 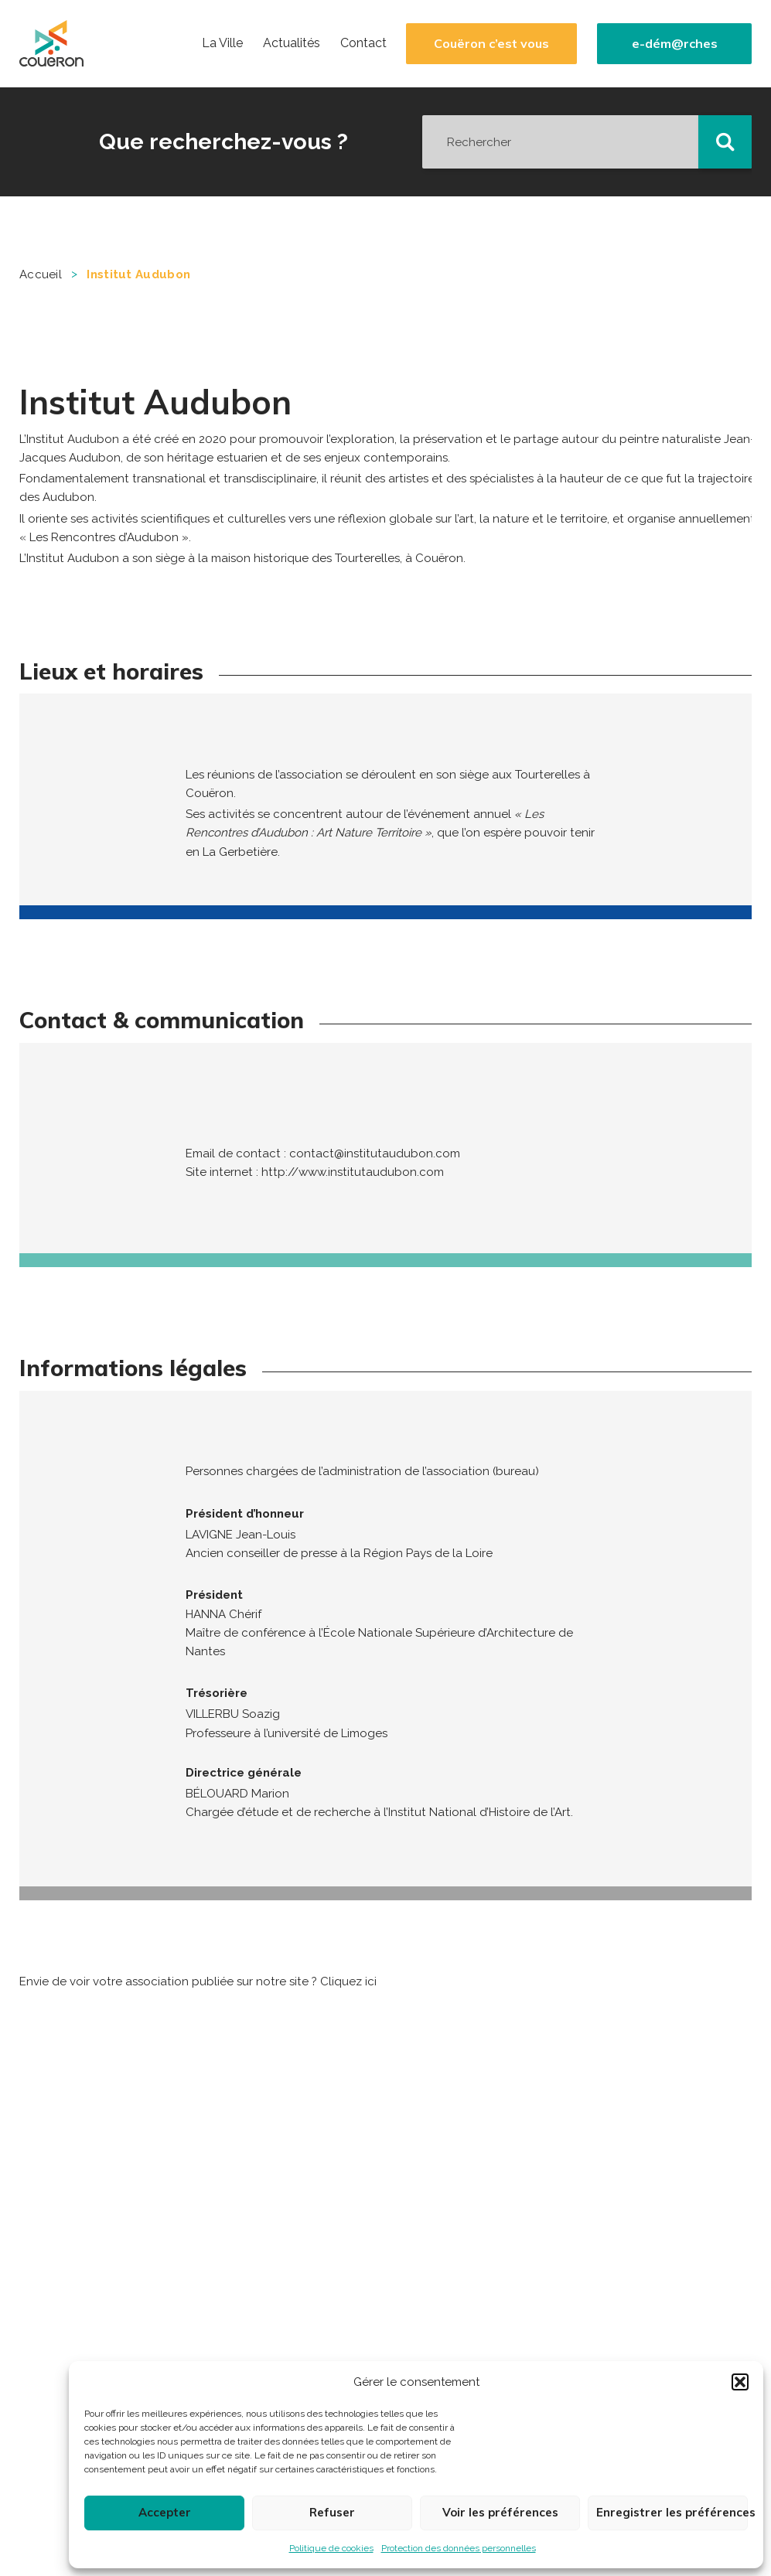 I want to click on Politique de cookies, so click(x=331, y=2548).